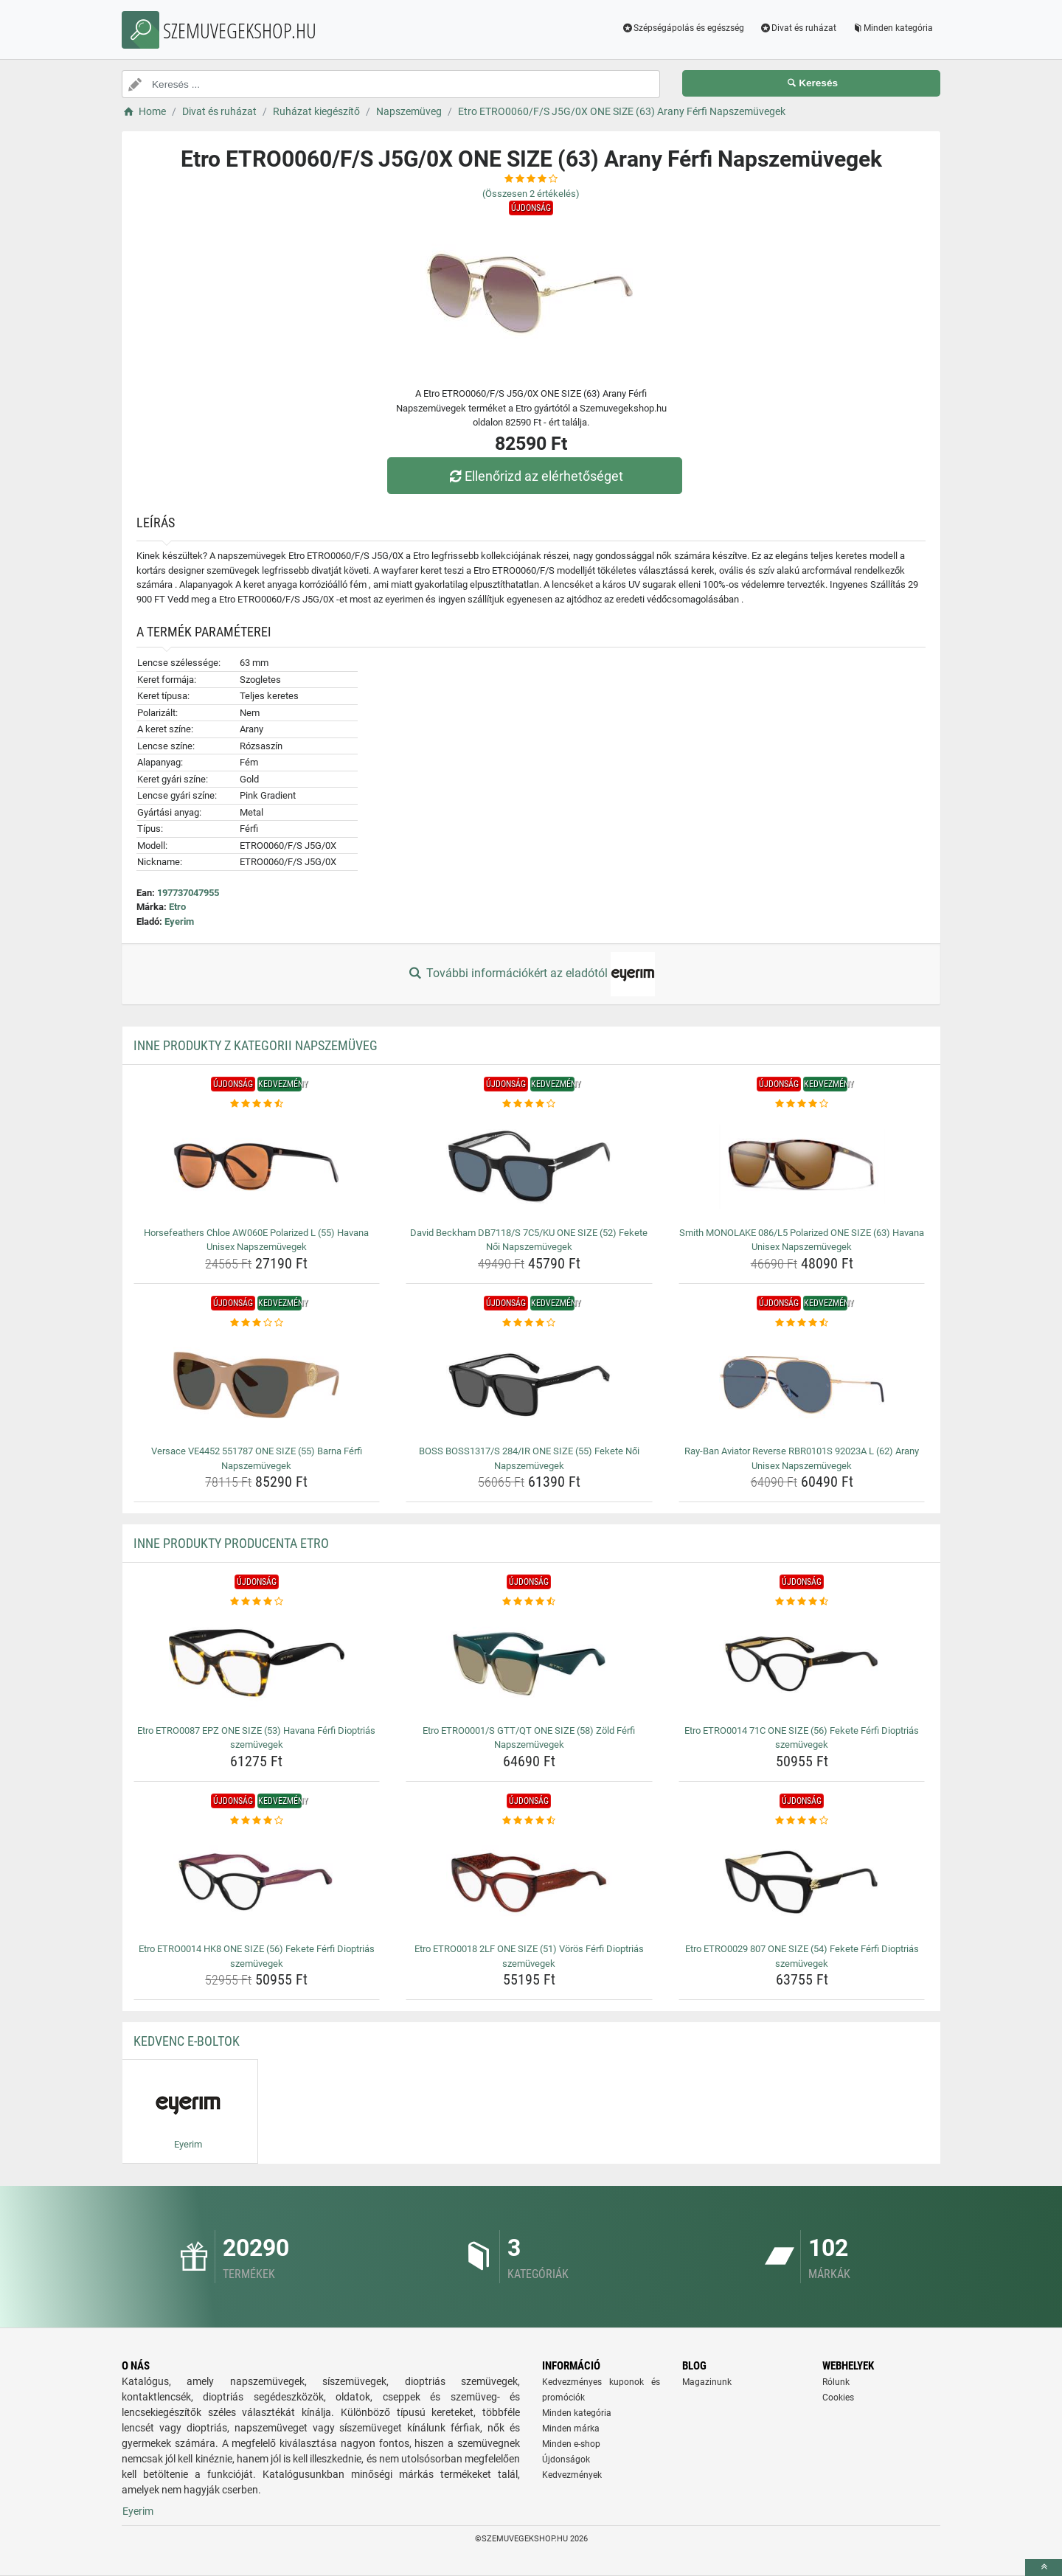 This screenshot has width=1062, height=2576. What do you see at coordinates (802, 1323) in the screenshot?
I see `[ray-ban-aviator-reverse-rbr0101s-92023a-l-62-arany-unisex-napszemuvegek-rating]` at bounding box center [802, 1323].